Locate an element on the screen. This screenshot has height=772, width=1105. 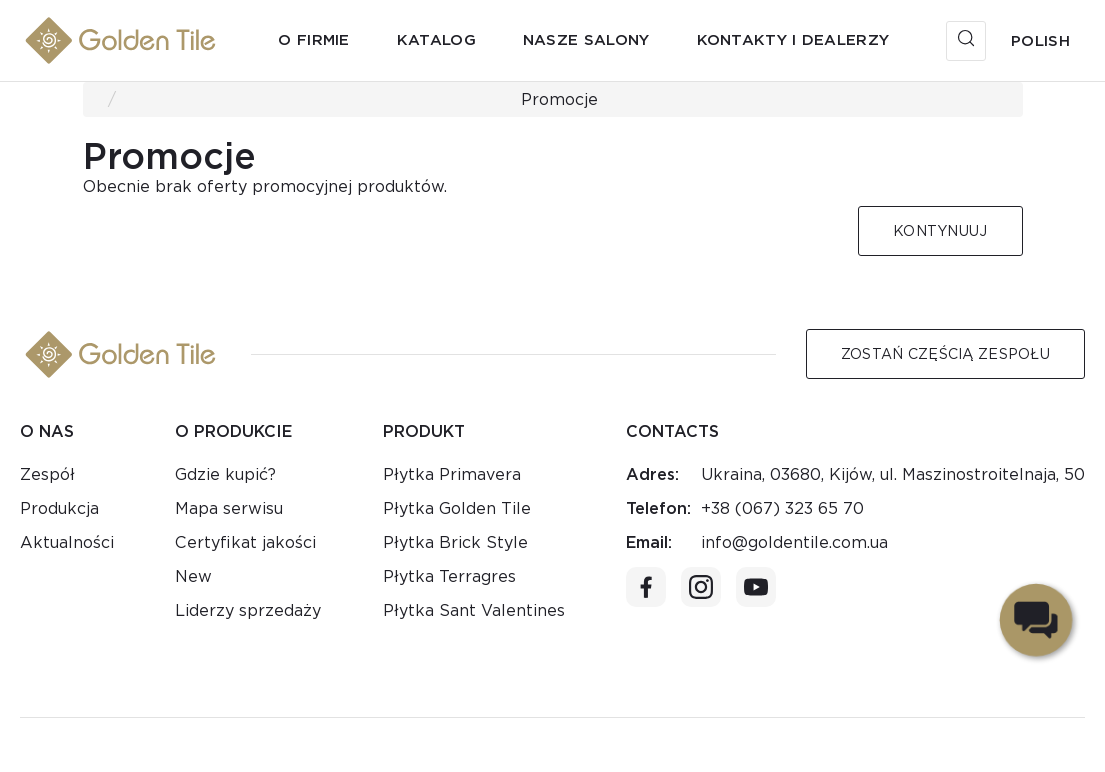
Płytka Golden Tile is located at coordinates (457, 508).